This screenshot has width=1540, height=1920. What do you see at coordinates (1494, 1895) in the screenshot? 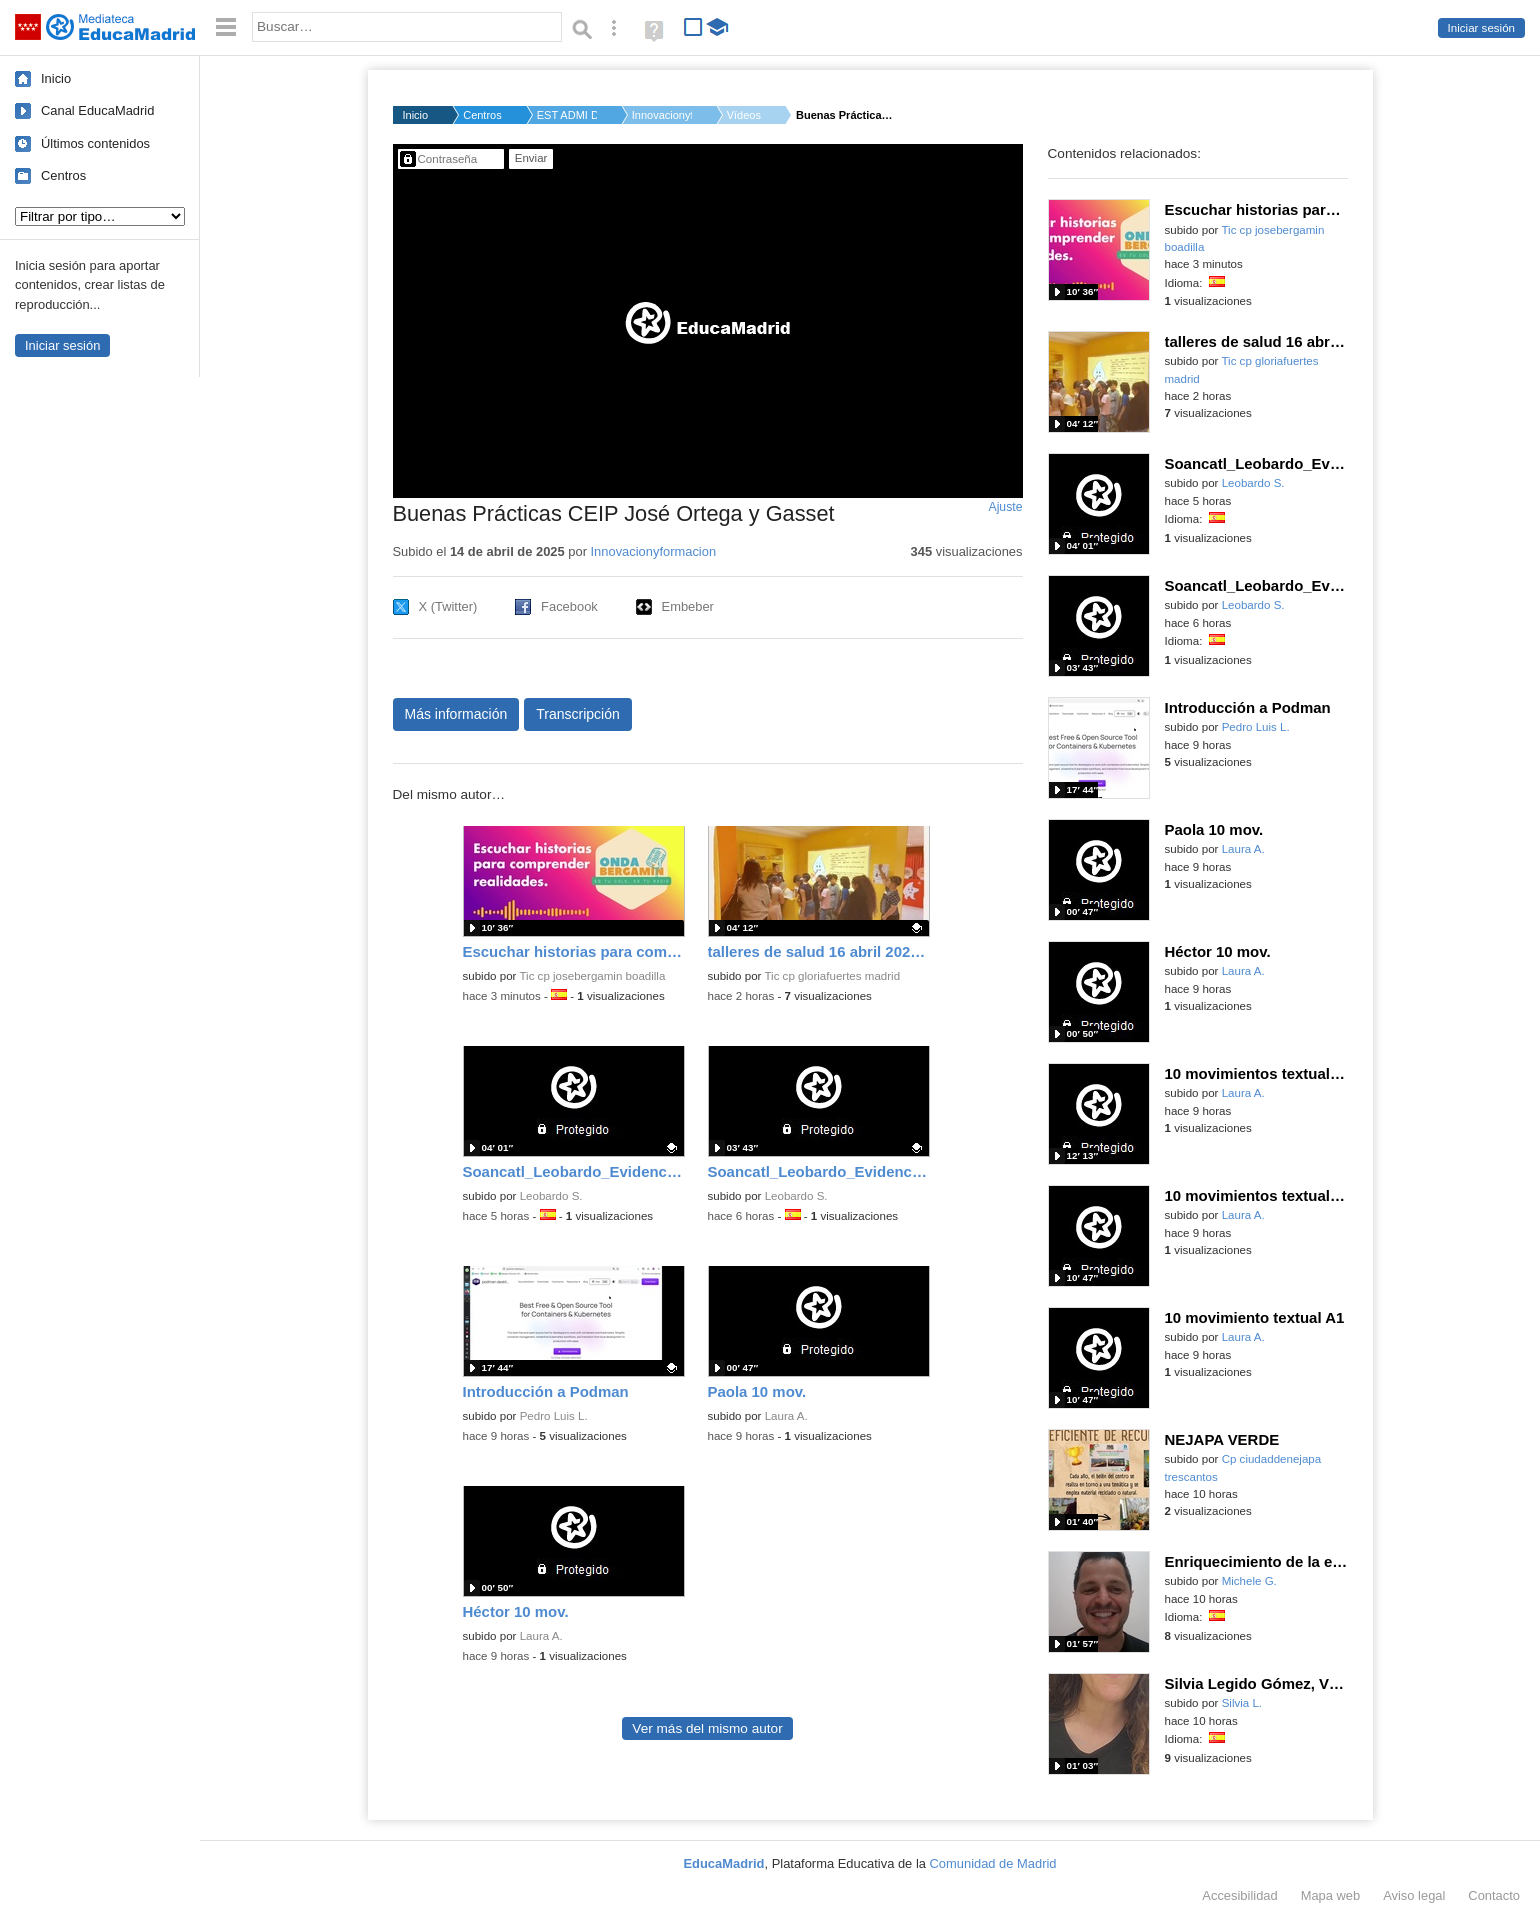
I see `Contacto` at bounding box center [1494, 1895].